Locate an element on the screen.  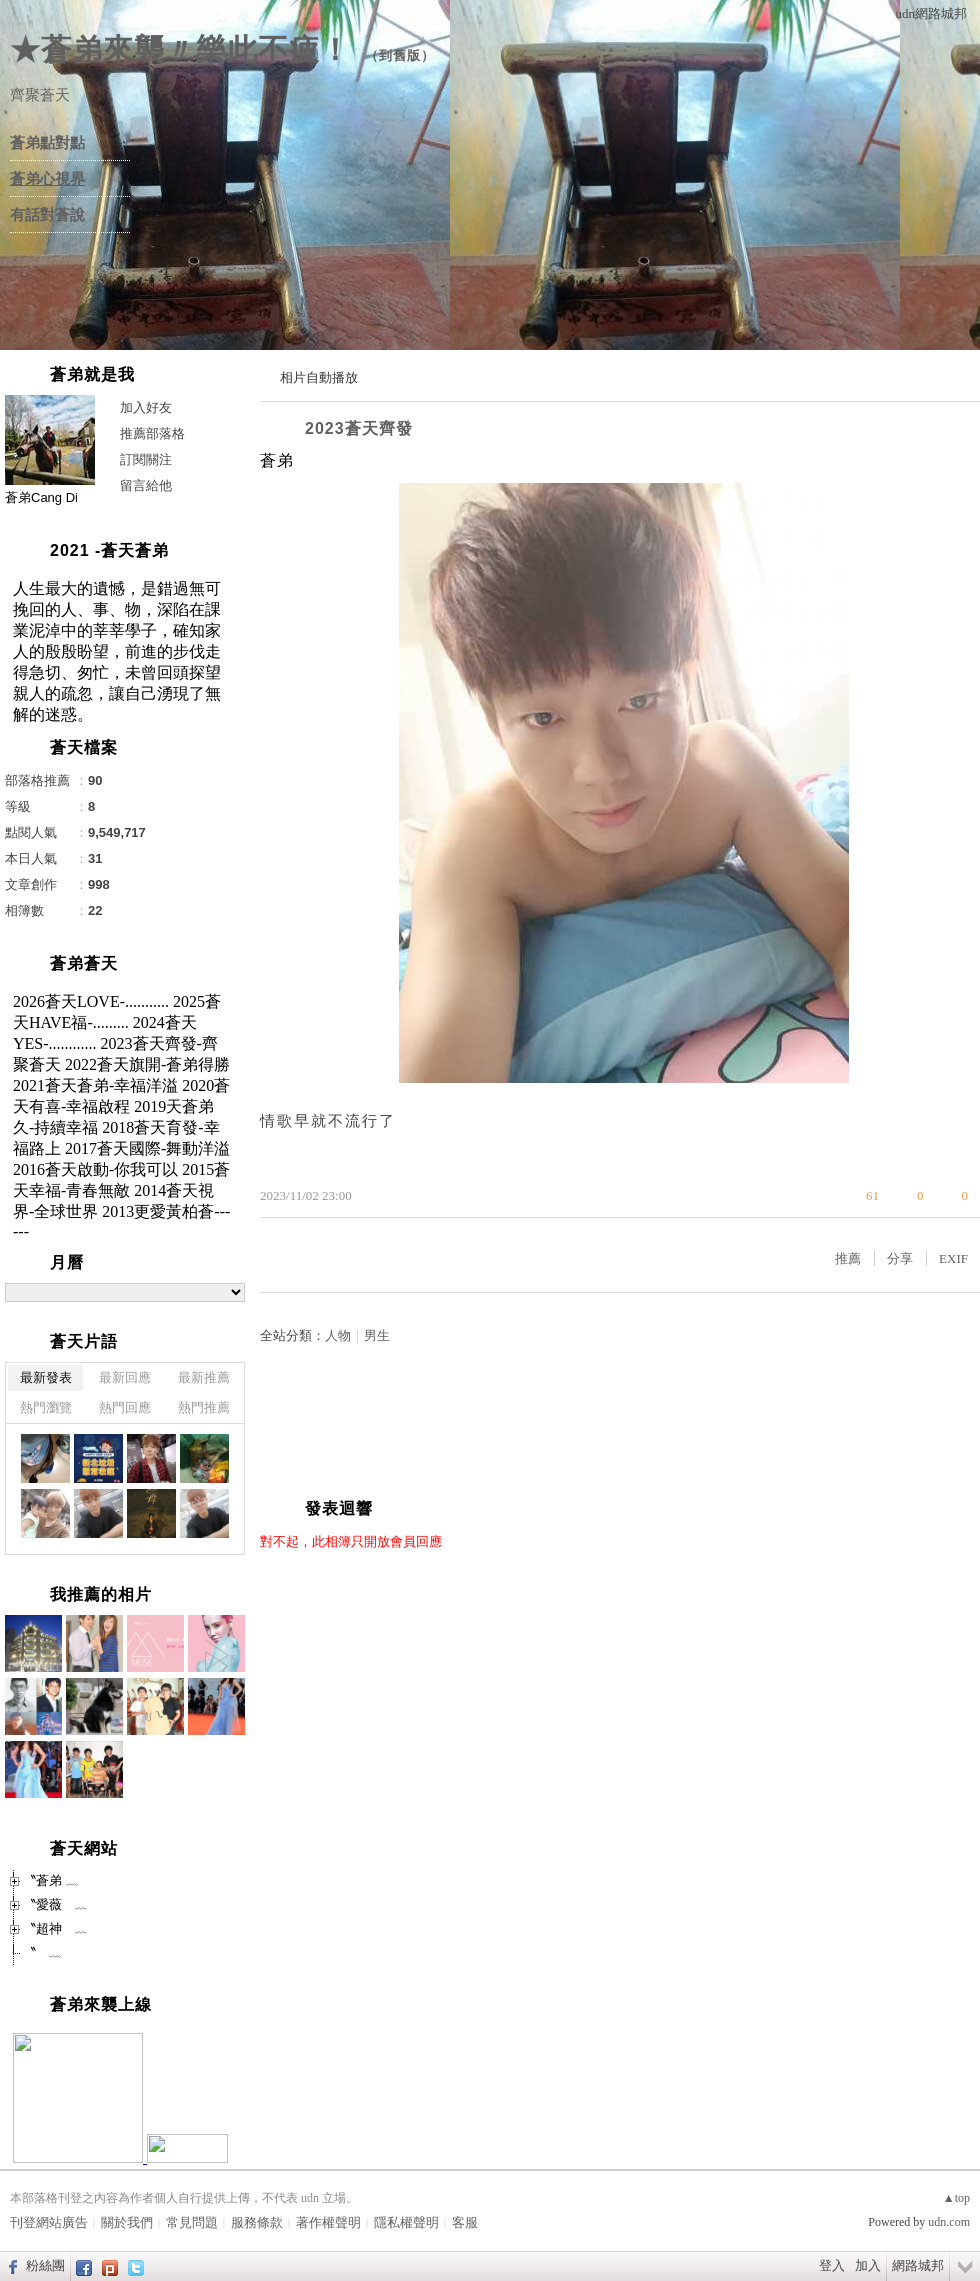
最新推薦 is located at coordinates (204, 1377).